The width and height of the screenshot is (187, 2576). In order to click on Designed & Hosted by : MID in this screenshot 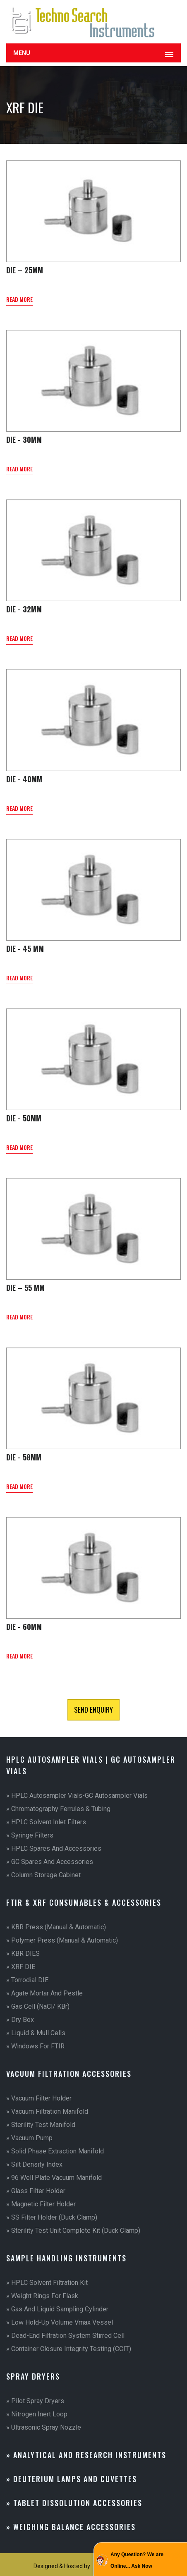, I will do `click(69, 2566)`.